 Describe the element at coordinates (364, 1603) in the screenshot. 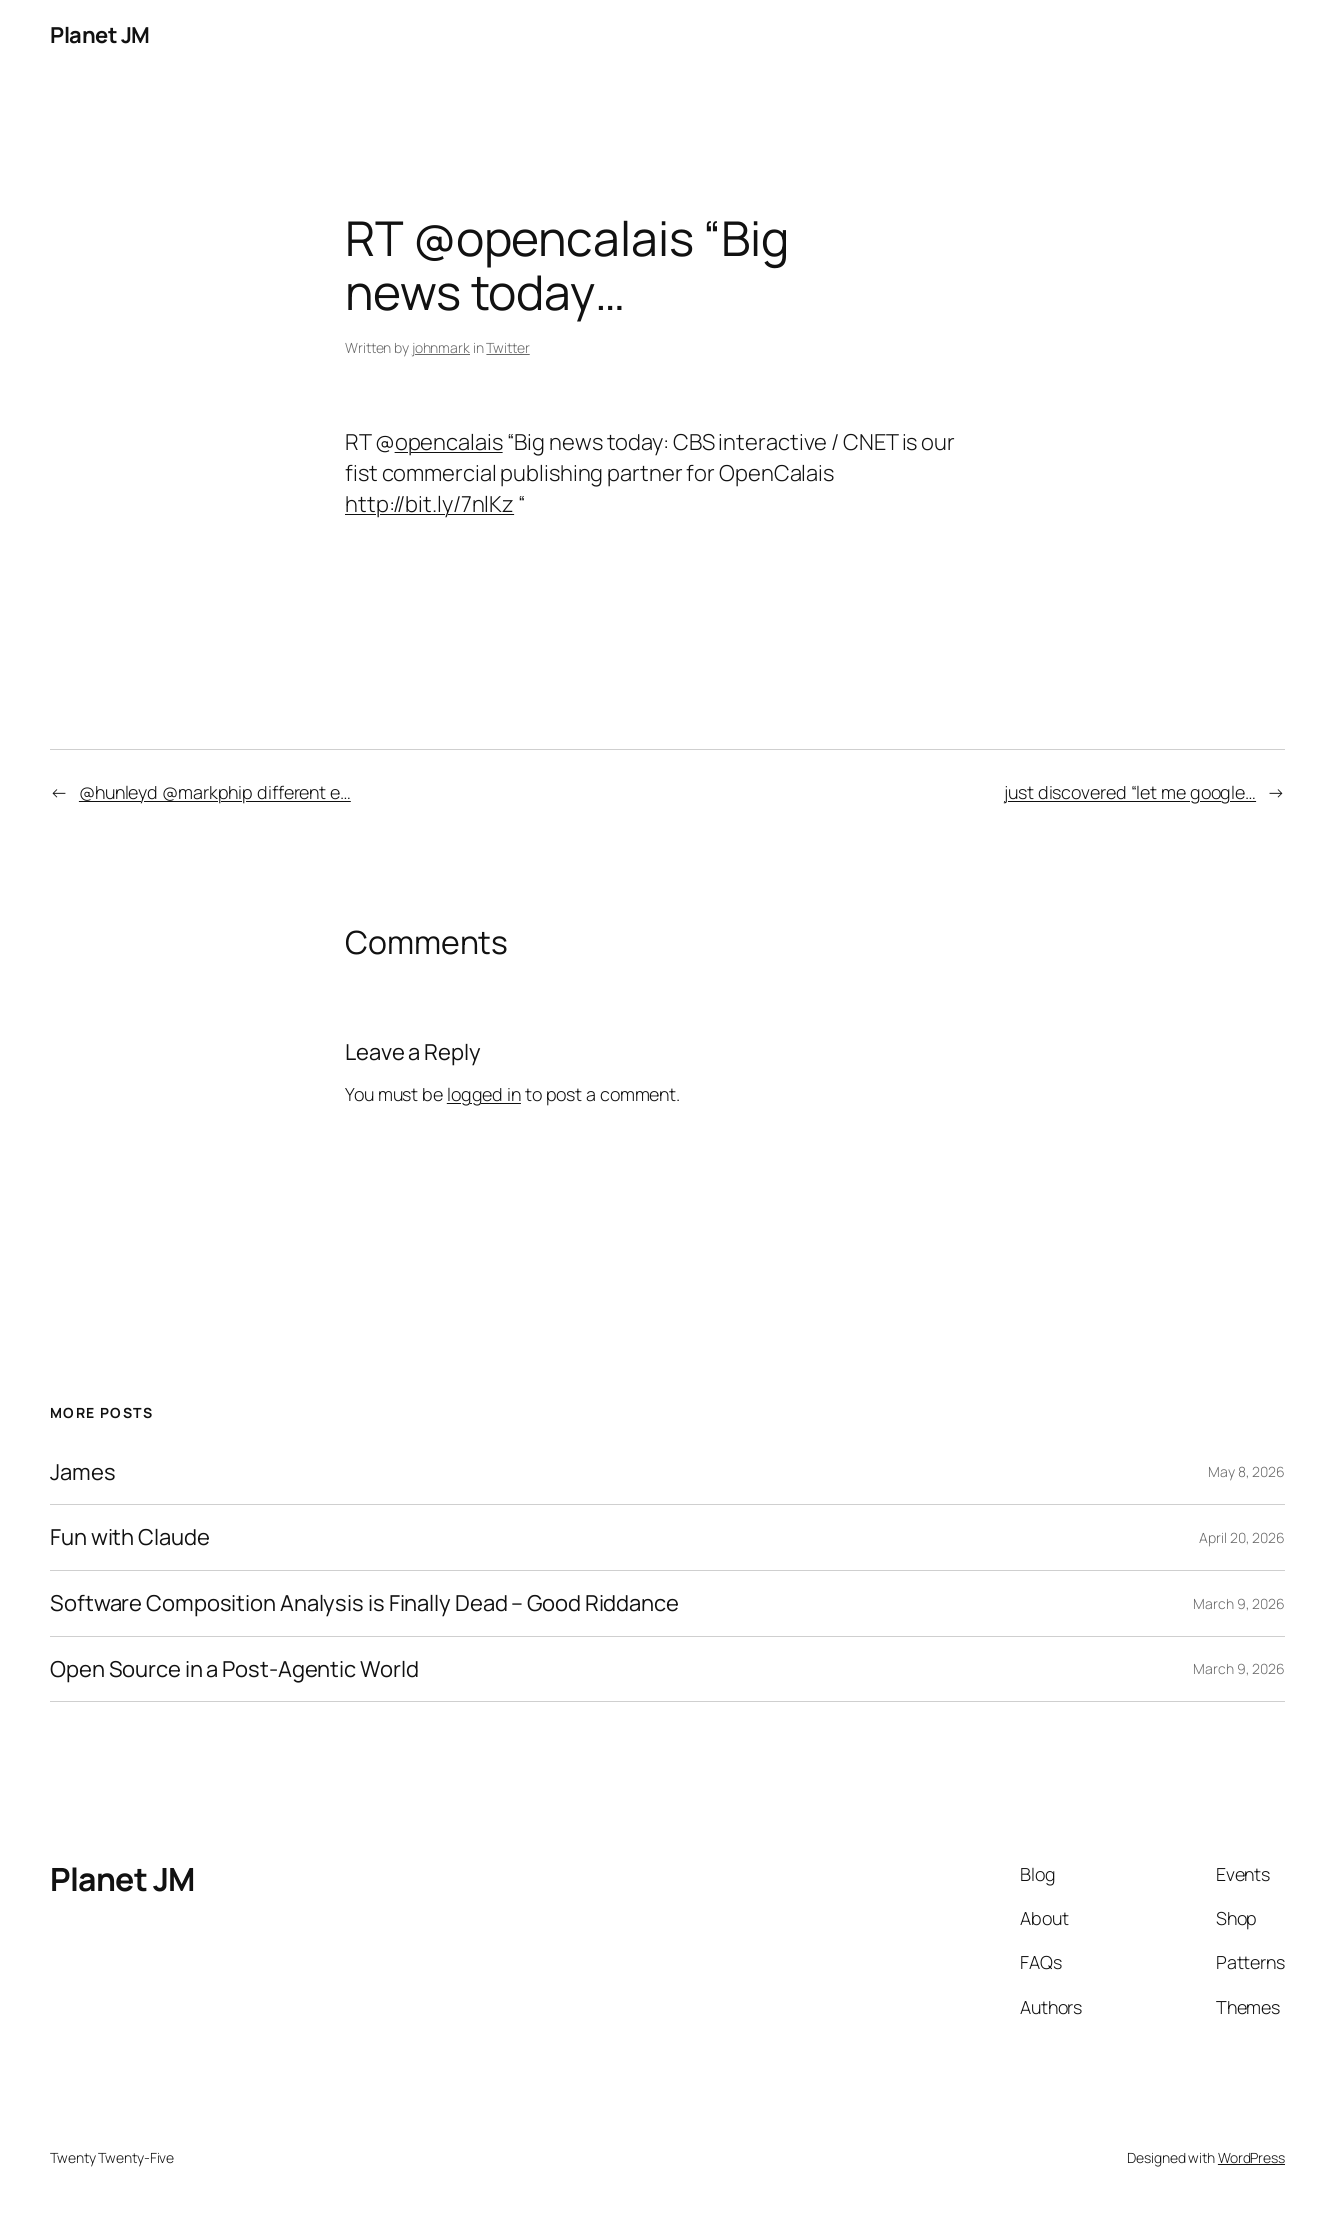

I see `Software Composition Analysis is Finally Dead – Good Riddance` at that location.